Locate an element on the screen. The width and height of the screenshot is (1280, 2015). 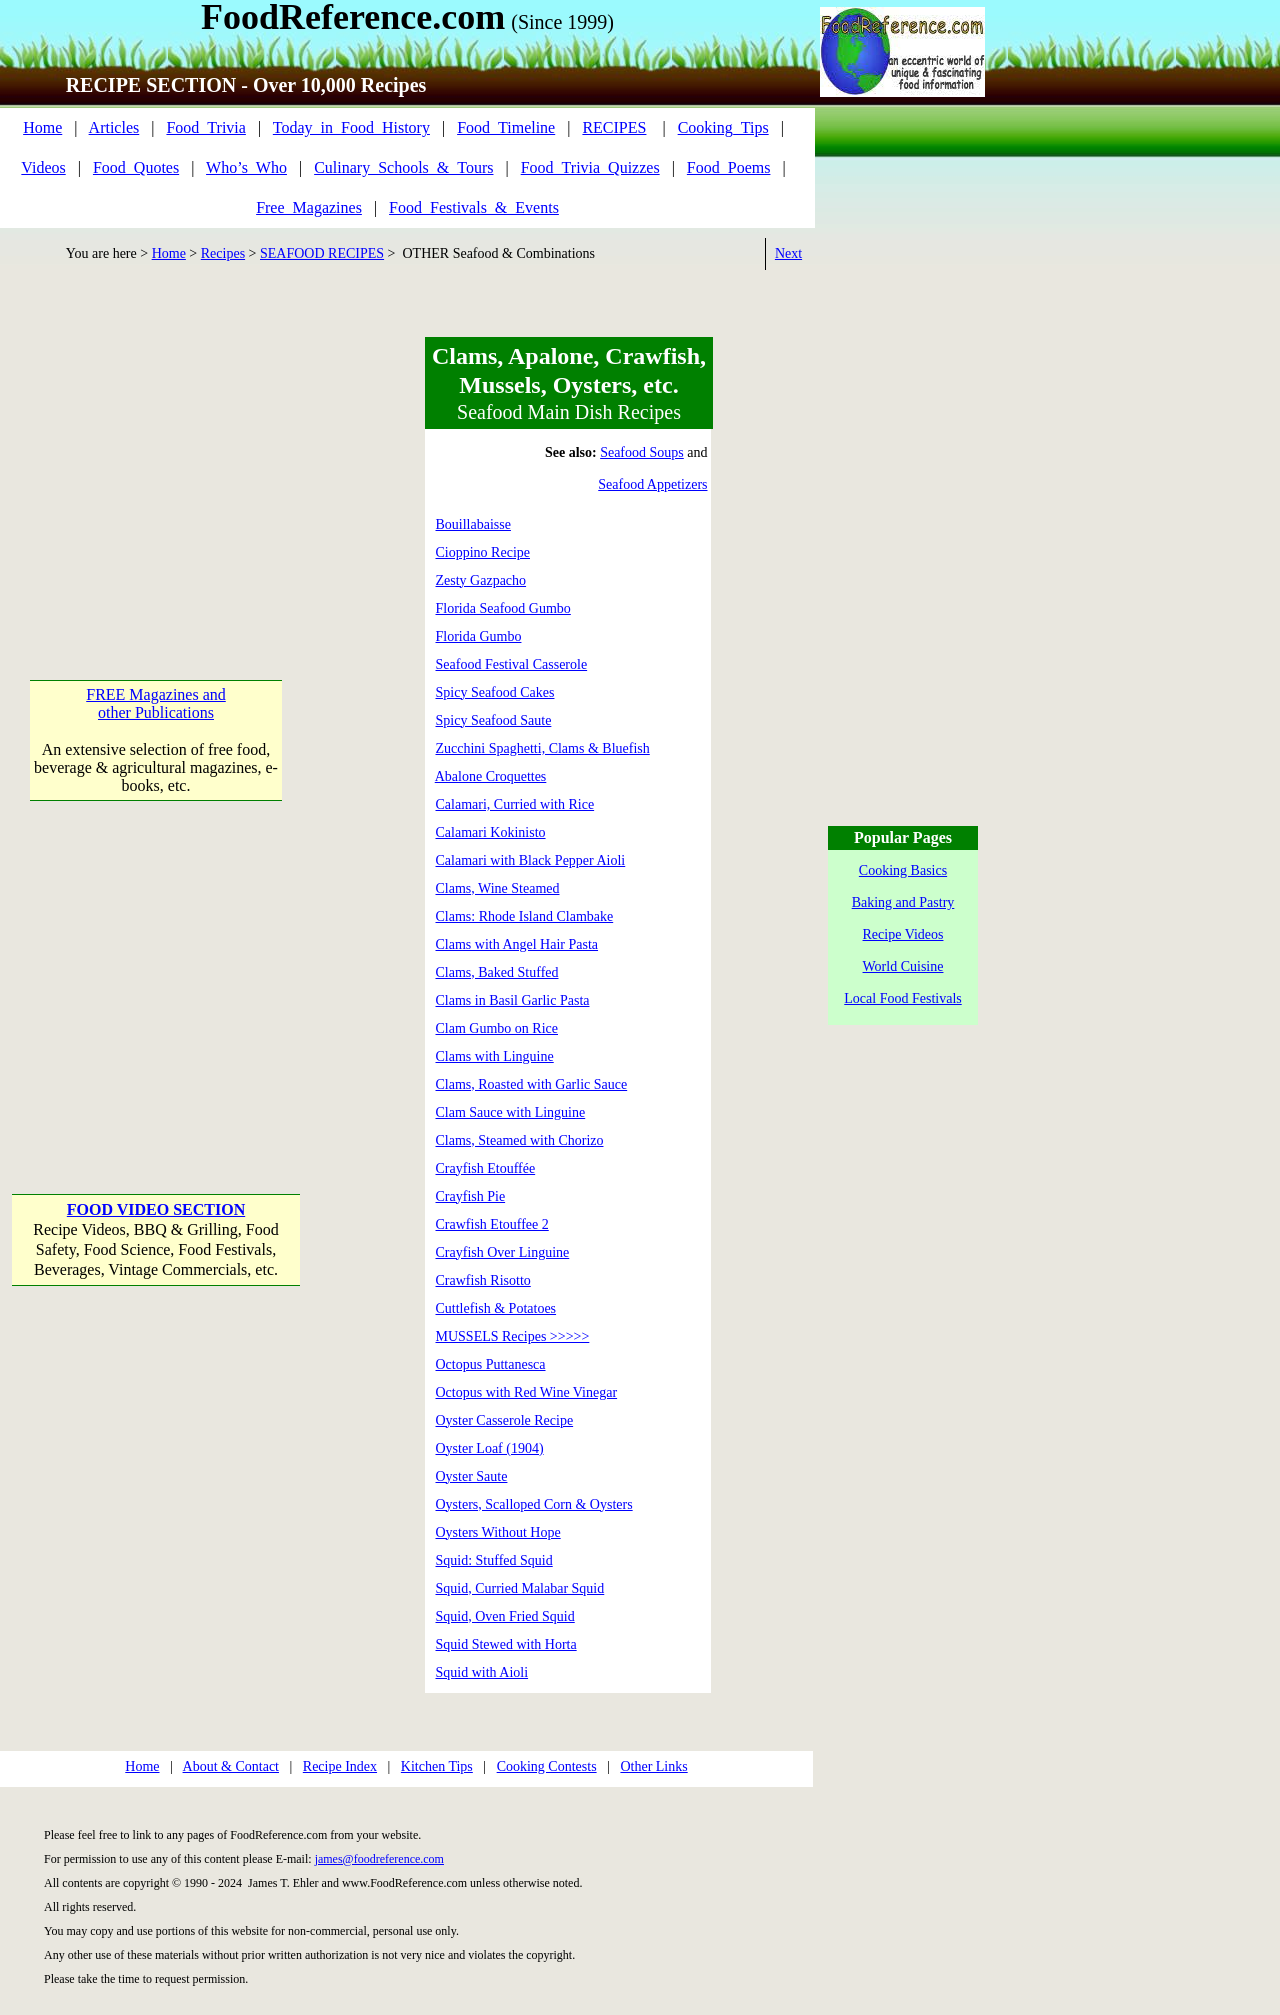
Free_Magazines is located at coordinates (309, 207).